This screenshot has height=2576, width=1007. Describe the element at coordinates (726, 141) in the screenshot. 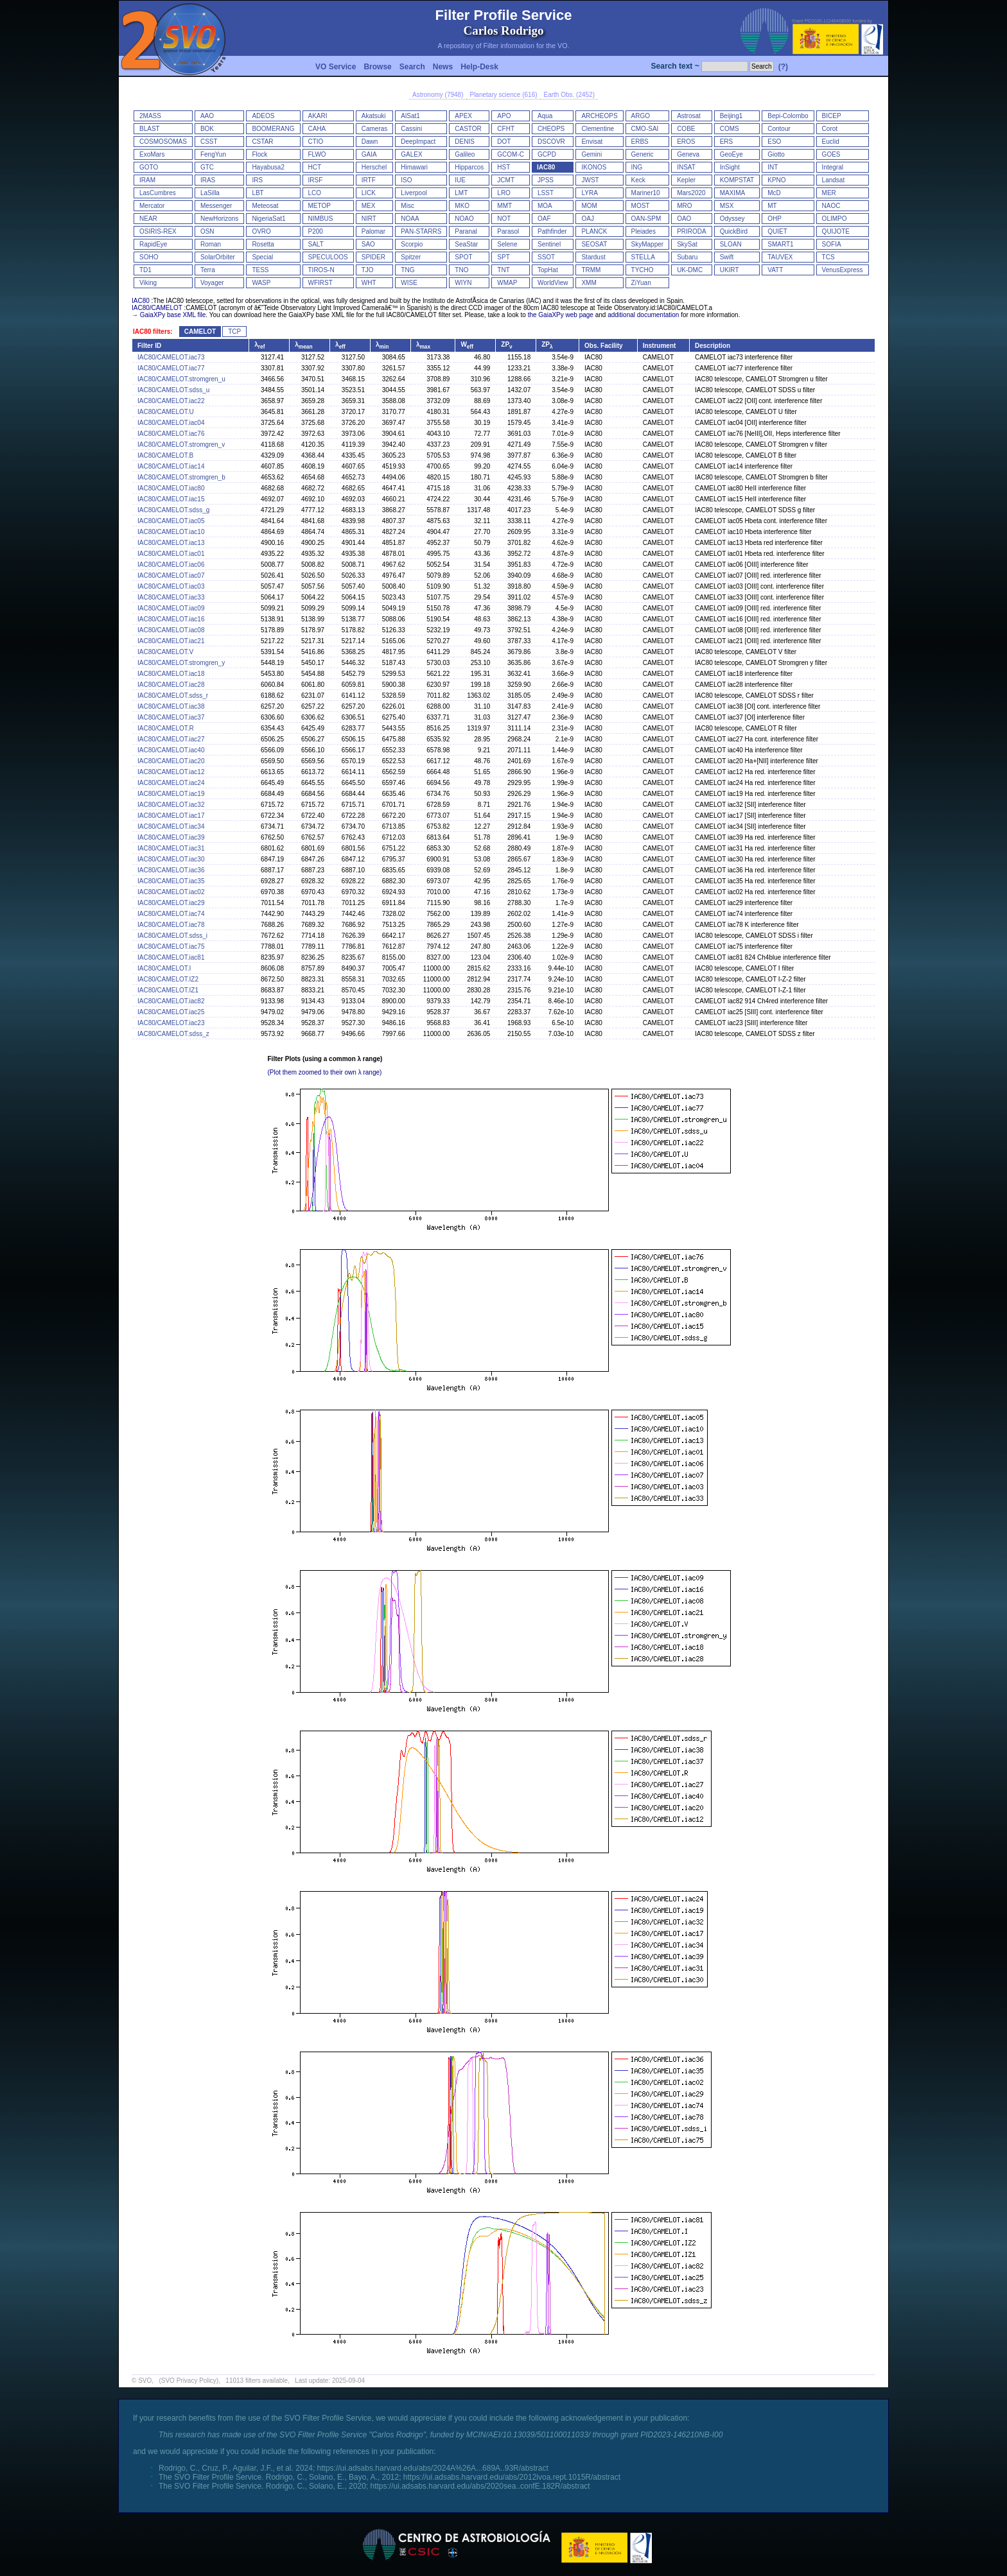

I see `ERS` at that location.